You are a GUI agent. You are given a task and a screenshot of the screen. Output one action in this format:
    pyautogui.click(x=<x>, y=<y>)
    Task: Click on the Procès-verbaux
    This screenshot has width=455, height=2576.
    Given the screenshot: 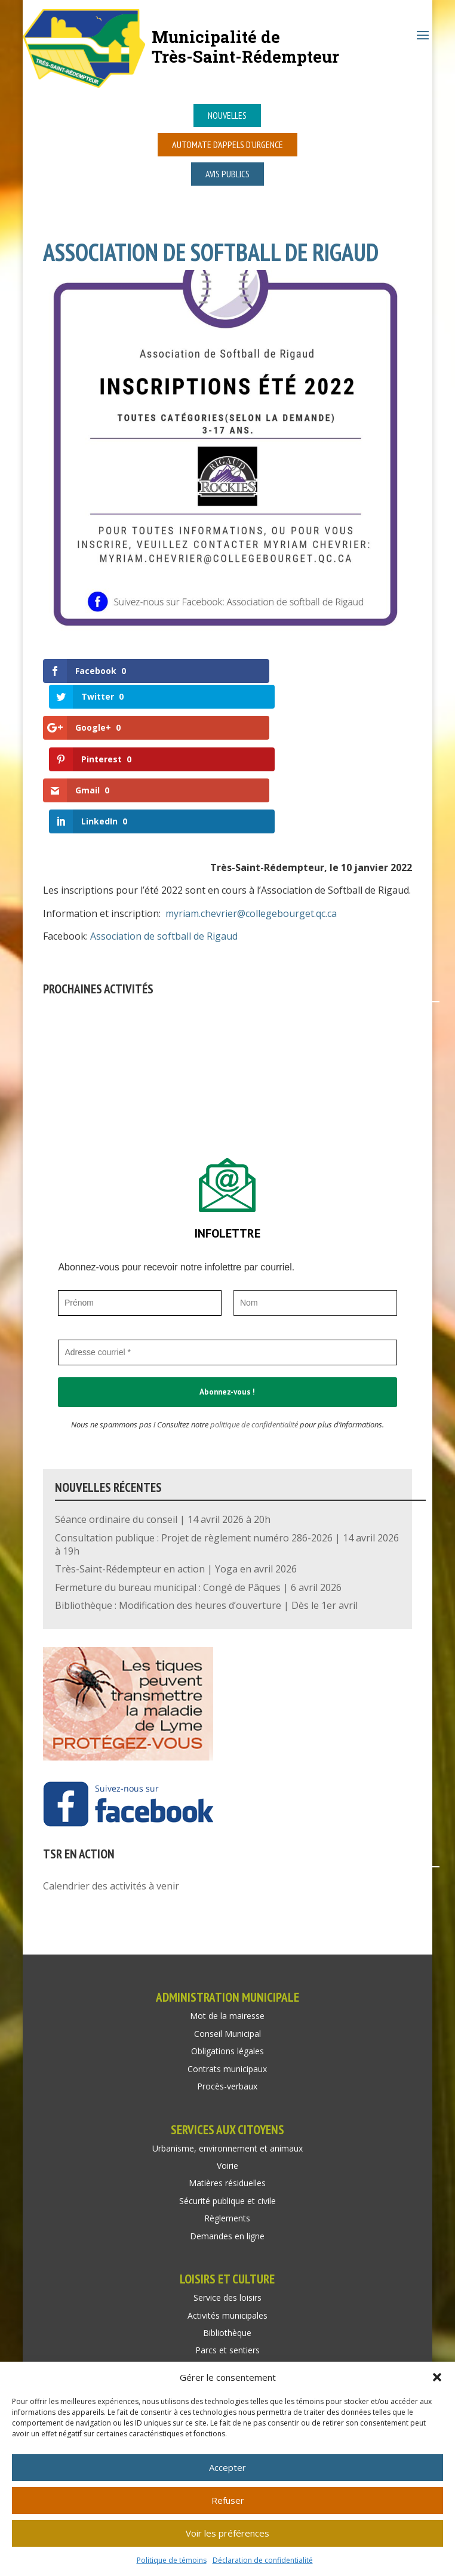 What is the action you would take?
    pyautogui.click(x=227, y=1997)
    